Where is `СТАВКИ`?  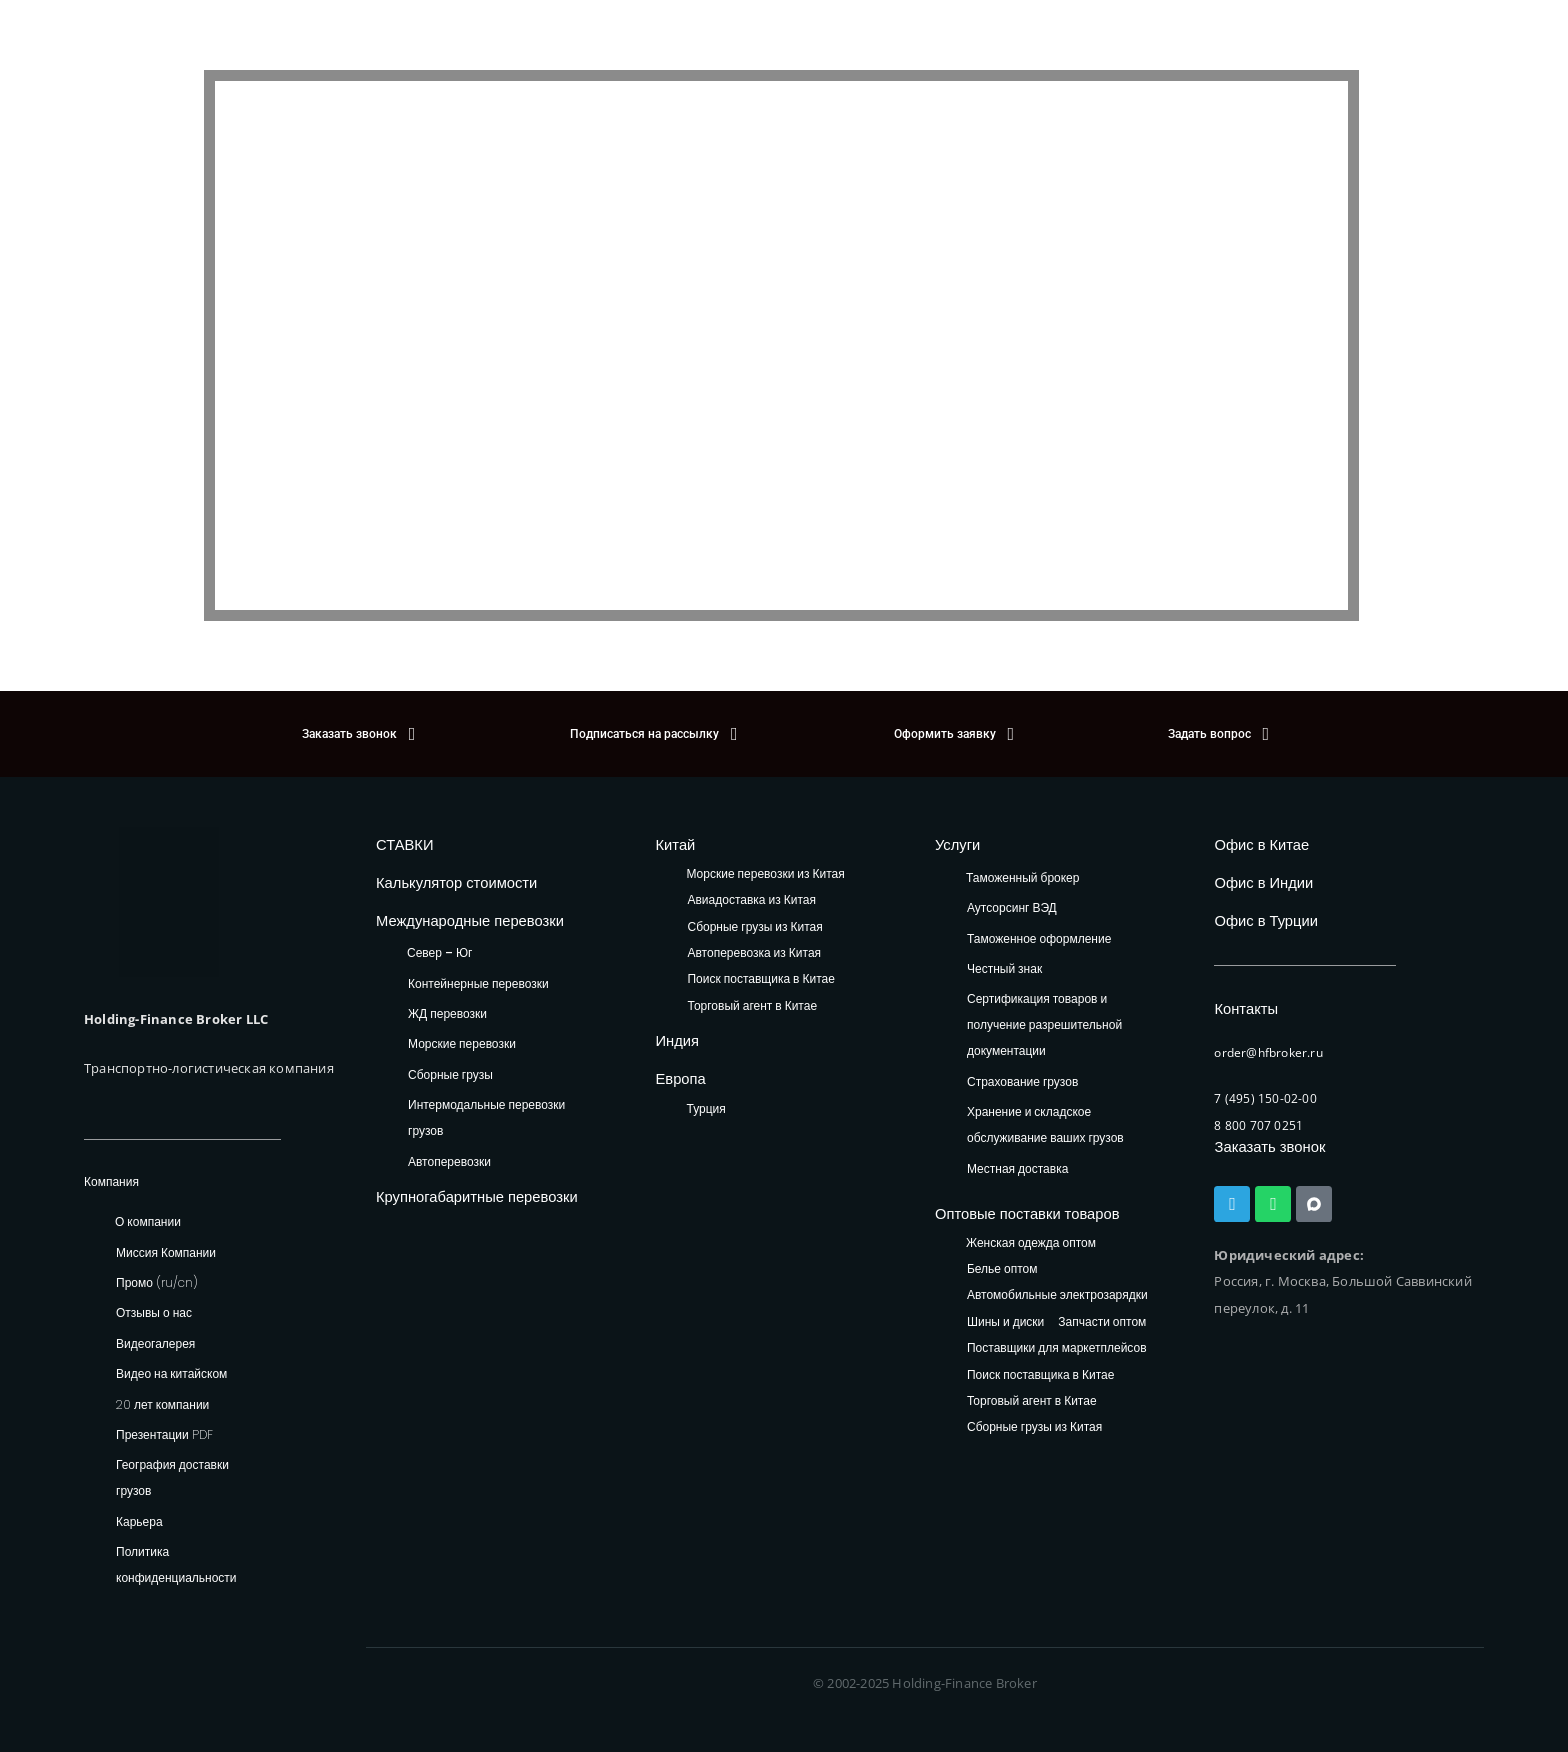
СТАВКИ is located at coordinates (399, 843).